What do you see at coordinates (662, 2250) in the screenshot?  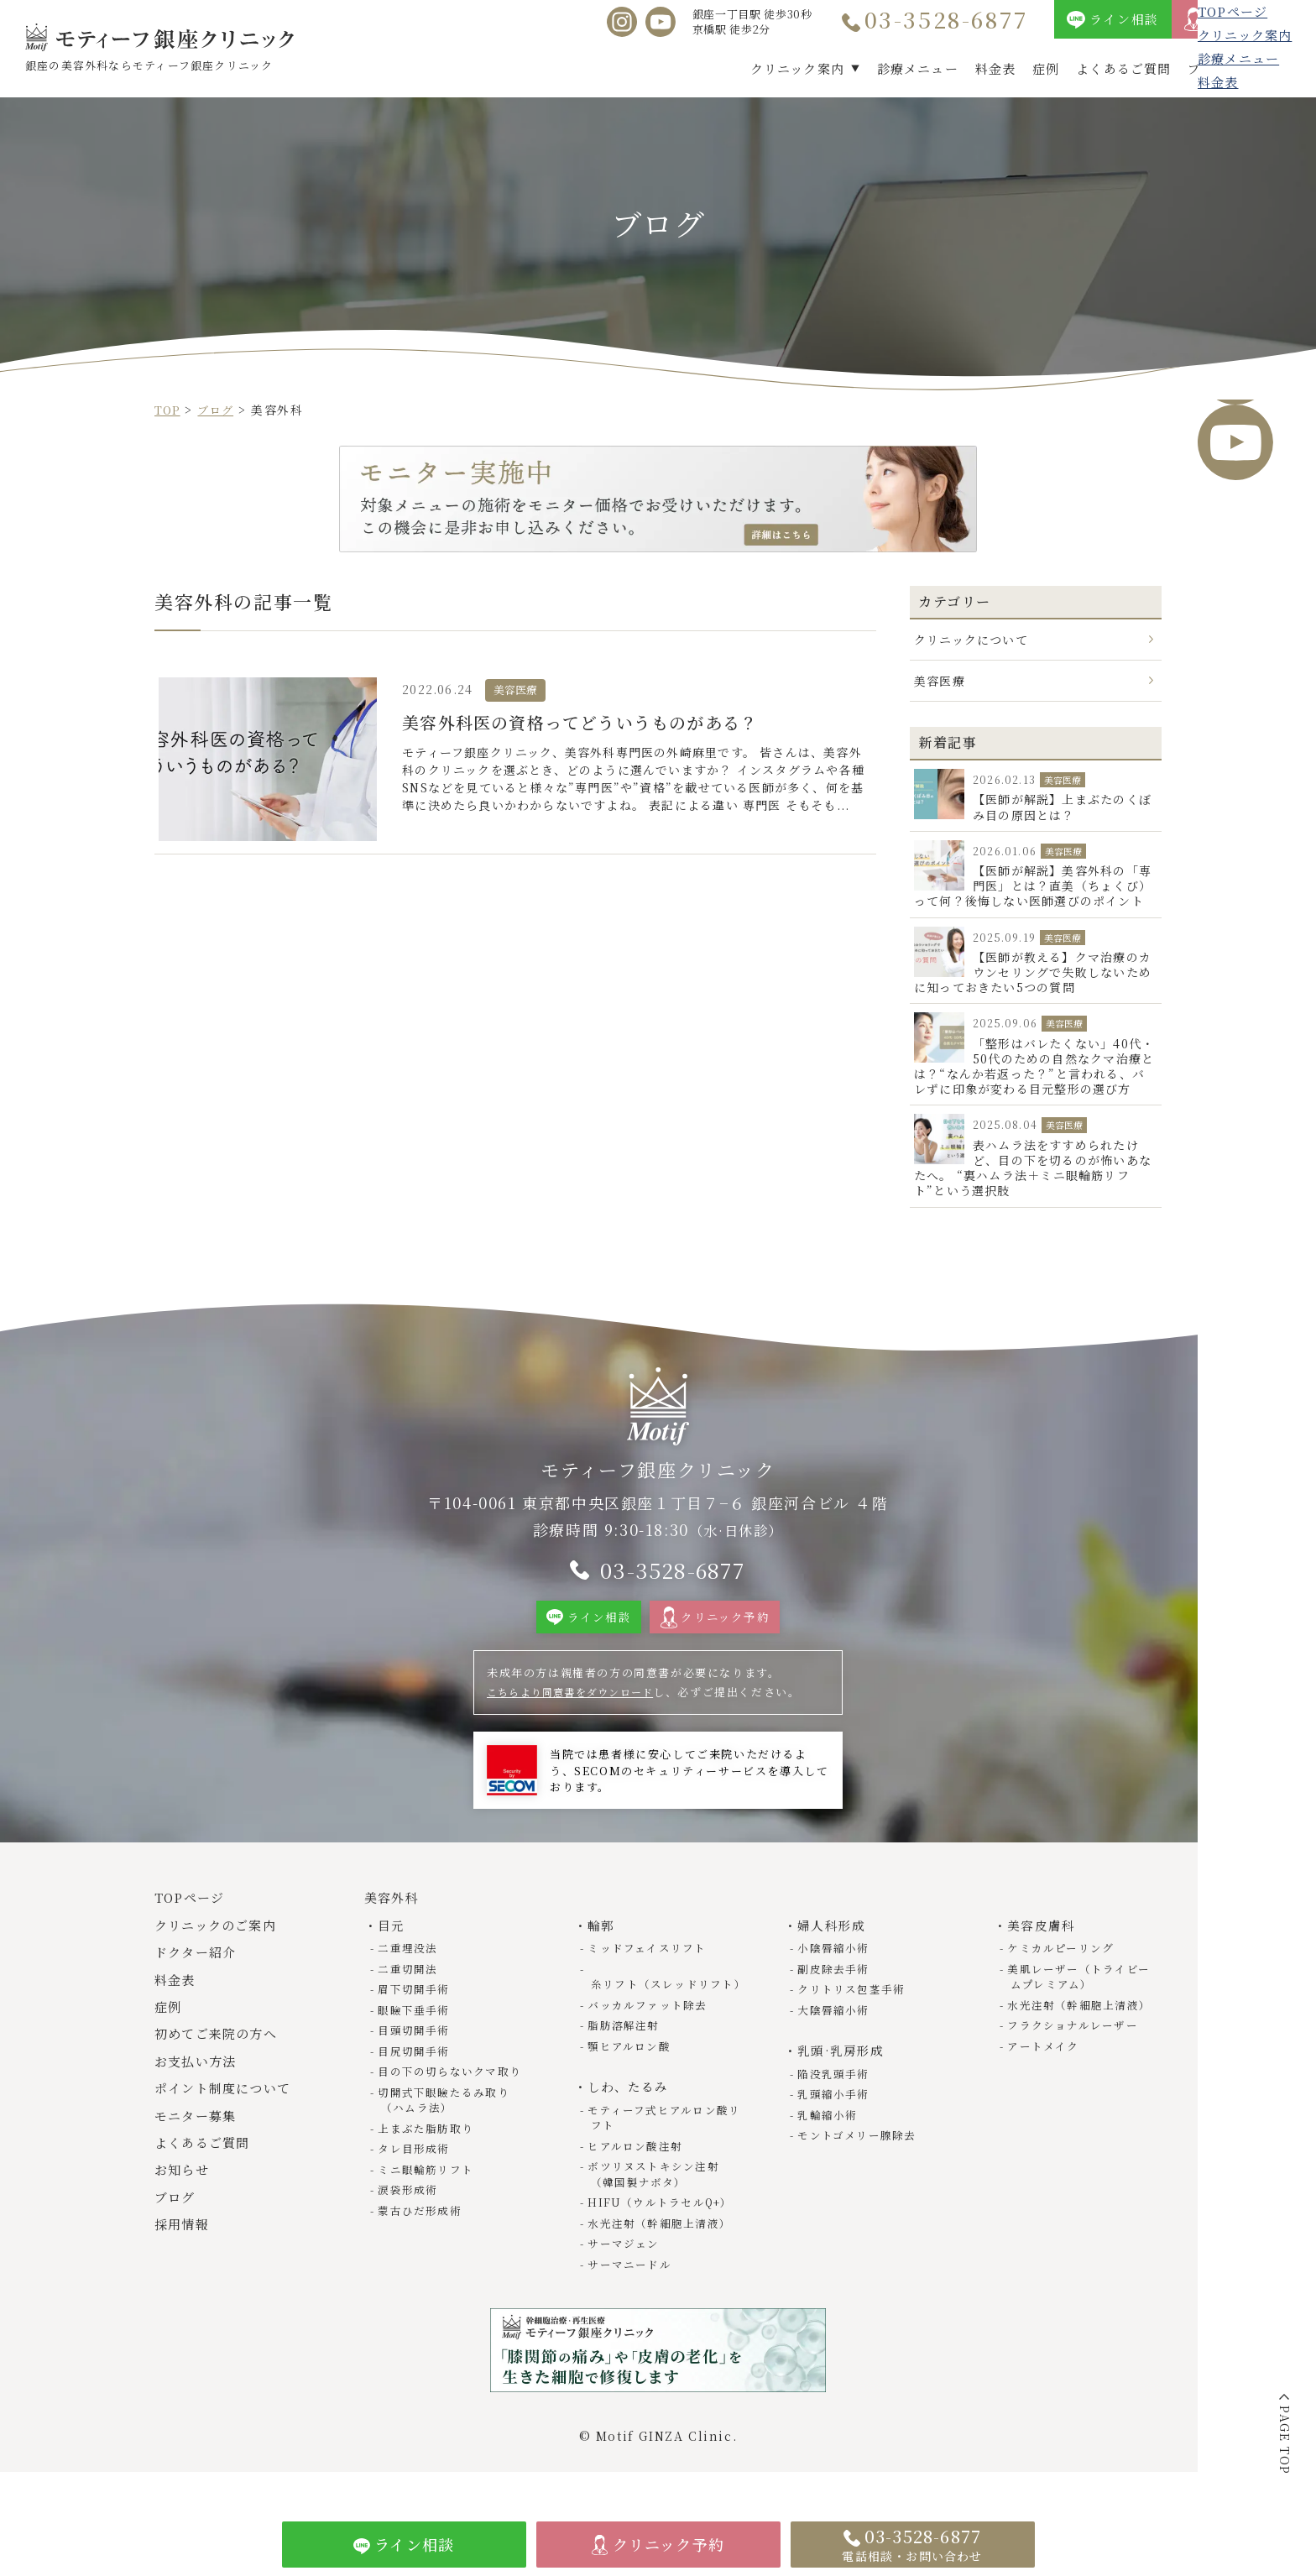 I see `水光注射（幹細胞上清液）` at bounding box center [662, 2250].